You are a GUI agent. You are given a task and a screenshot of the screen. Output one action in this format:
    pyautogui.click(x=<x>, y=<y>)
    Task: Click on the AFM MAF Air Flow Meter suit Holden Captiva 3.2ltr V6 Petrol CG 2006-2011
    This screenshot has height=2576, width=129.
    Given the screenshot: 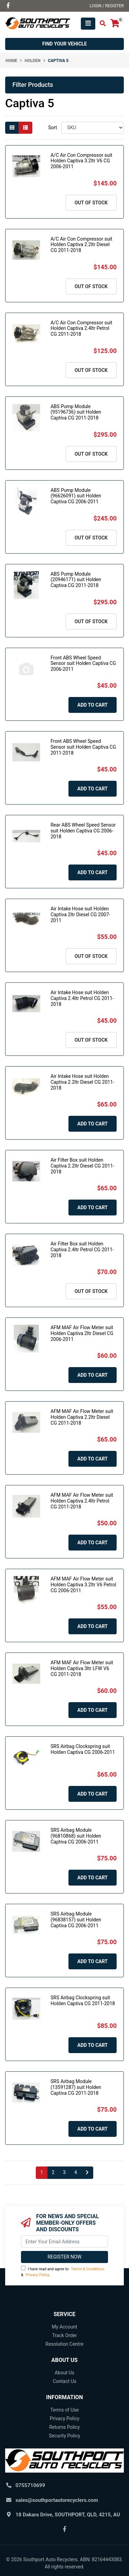 What is the action you would take?
    pyautogui.click(x=83, y=1584)
    